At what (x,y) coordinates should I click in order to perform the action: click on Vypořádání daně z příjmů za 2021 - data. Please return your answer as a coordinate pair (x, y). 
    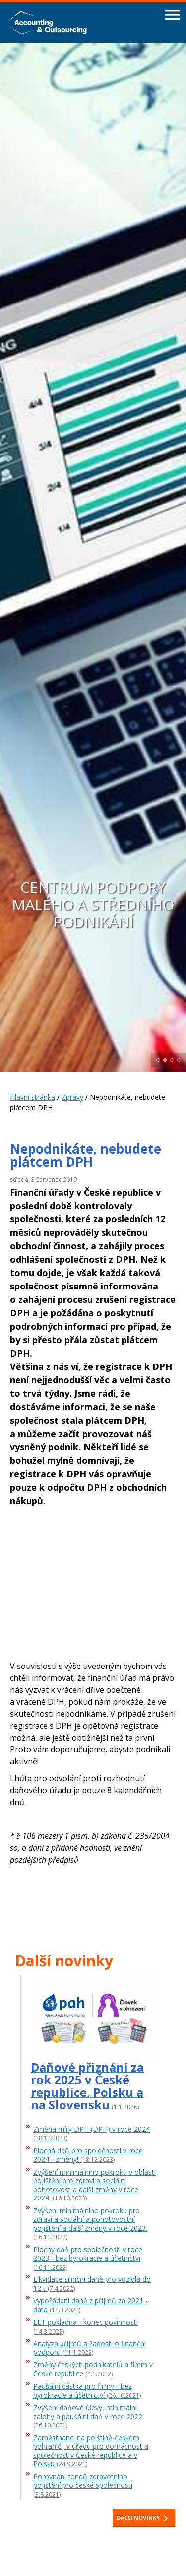
    Looking at the image, I should click on (90, 2305).